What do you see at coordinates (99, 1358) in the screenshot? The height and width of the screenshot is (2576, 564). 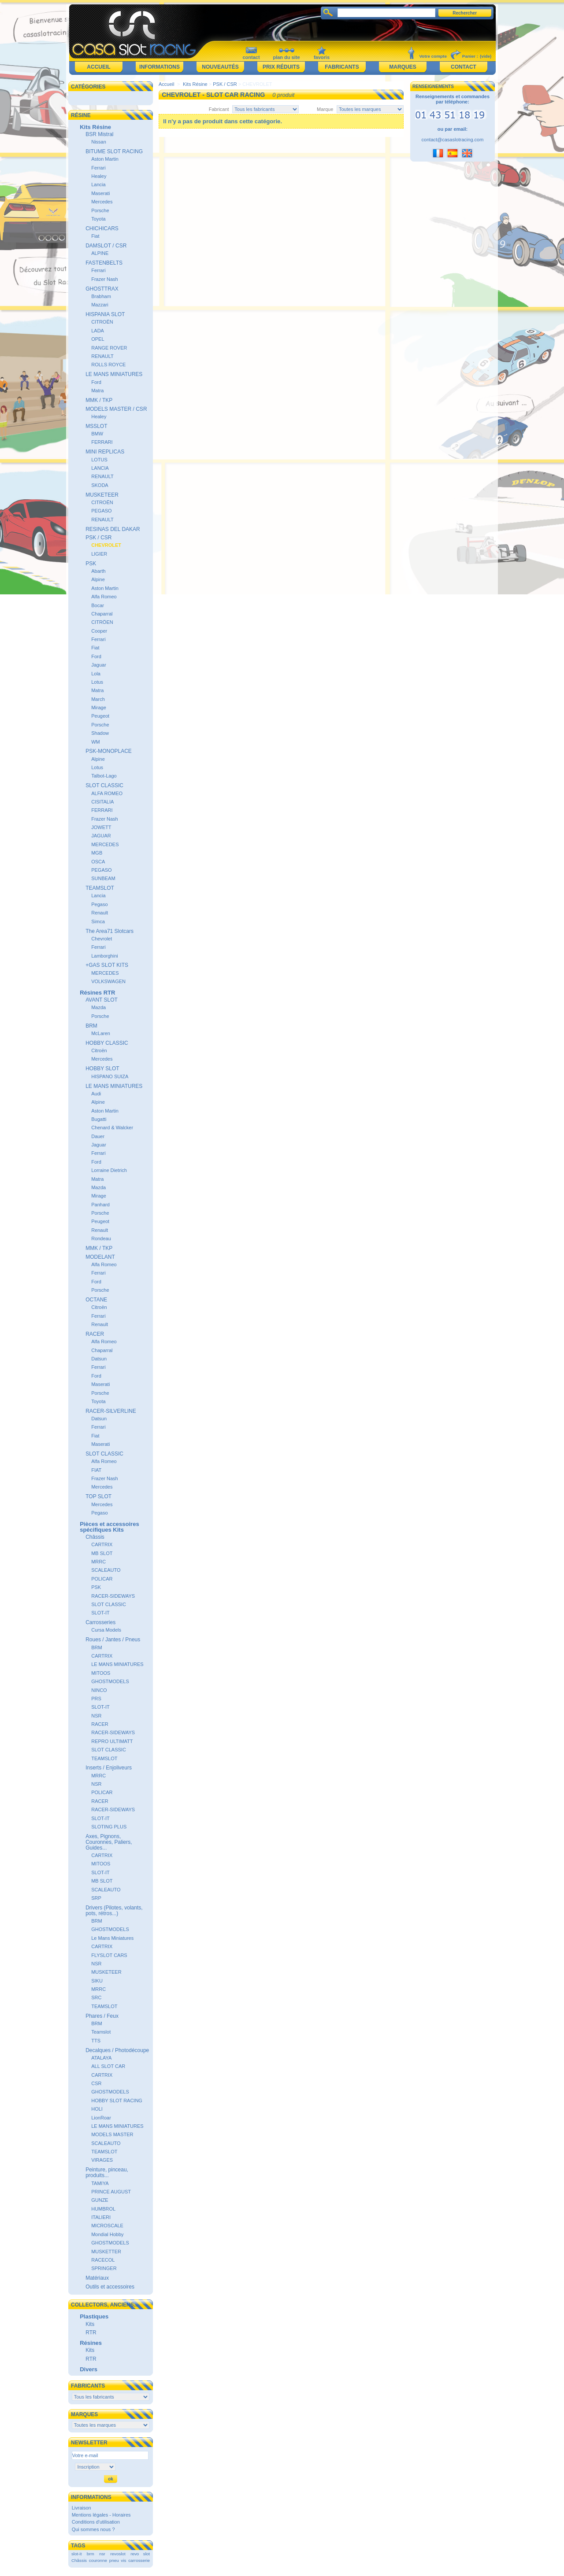 I see `Datsun` at bounding box center [99, 1358].